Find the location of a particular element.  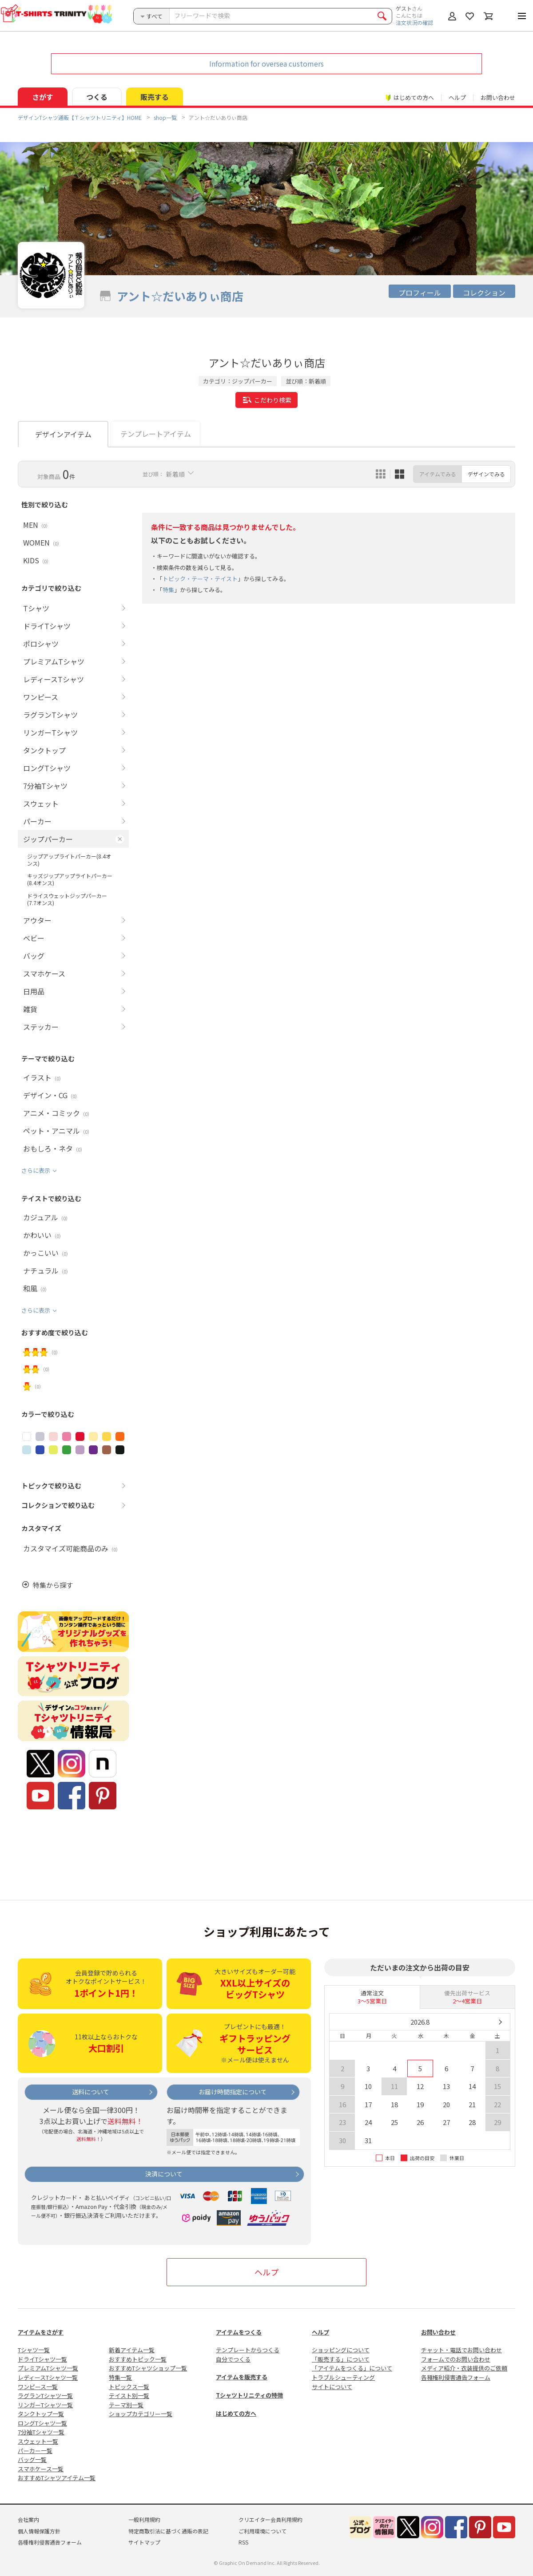

プロフィール is located at coordinates (419, 292).